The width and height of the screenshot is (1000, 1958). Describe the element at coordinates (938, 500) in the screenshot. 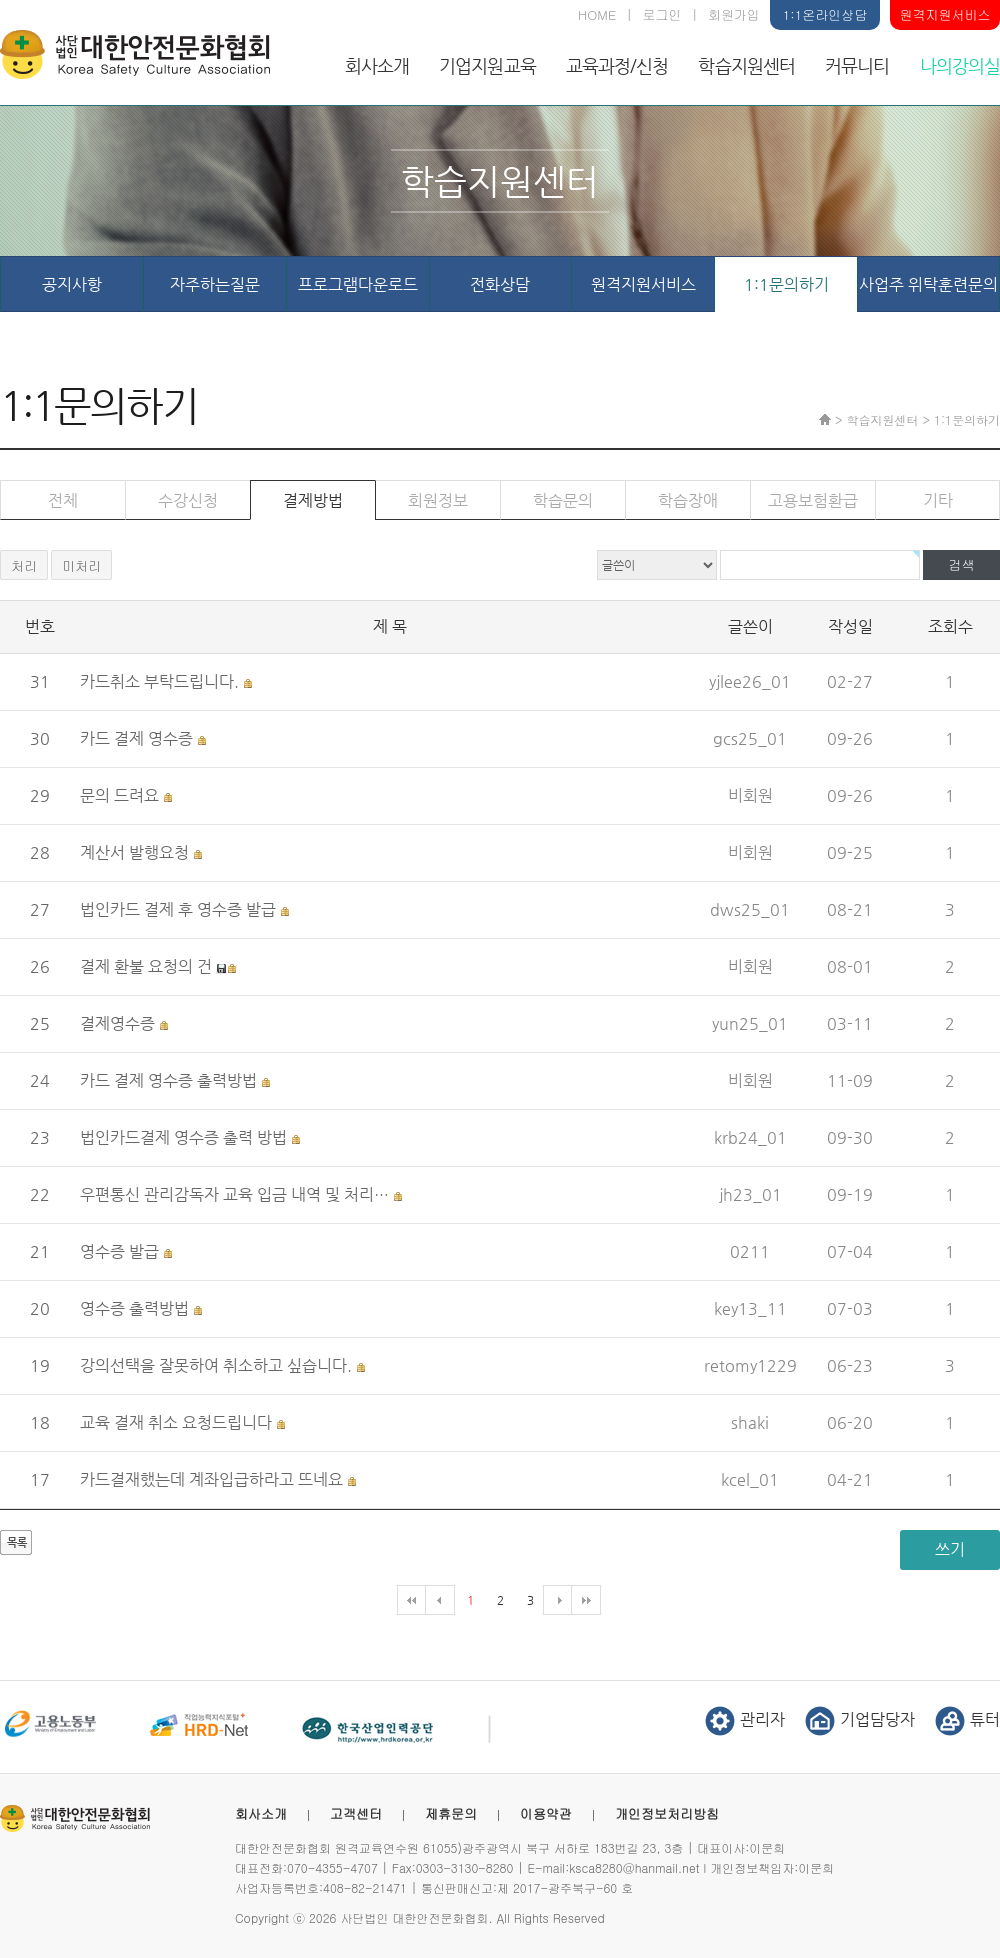

I see `기타` at that location.